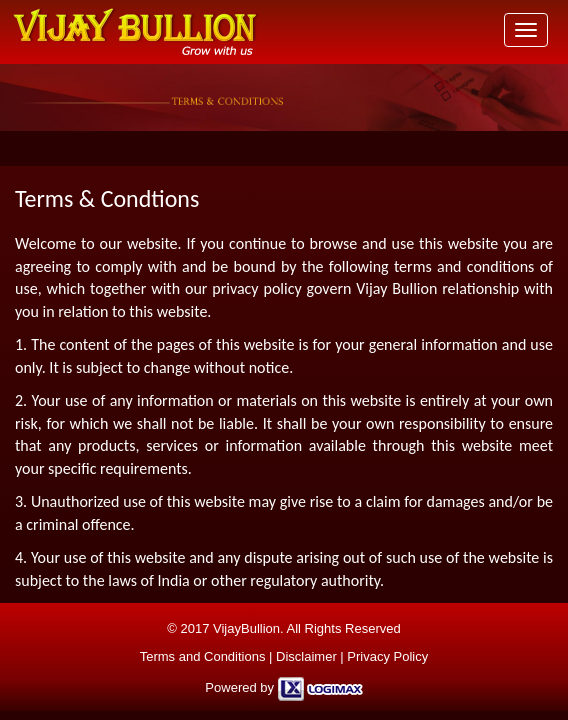 This screenshot has width=568, height=720. What do you see at coordinates (387, 656) in the screenshot?
I see `Privacy Policy` at bounding box center [387, 656].